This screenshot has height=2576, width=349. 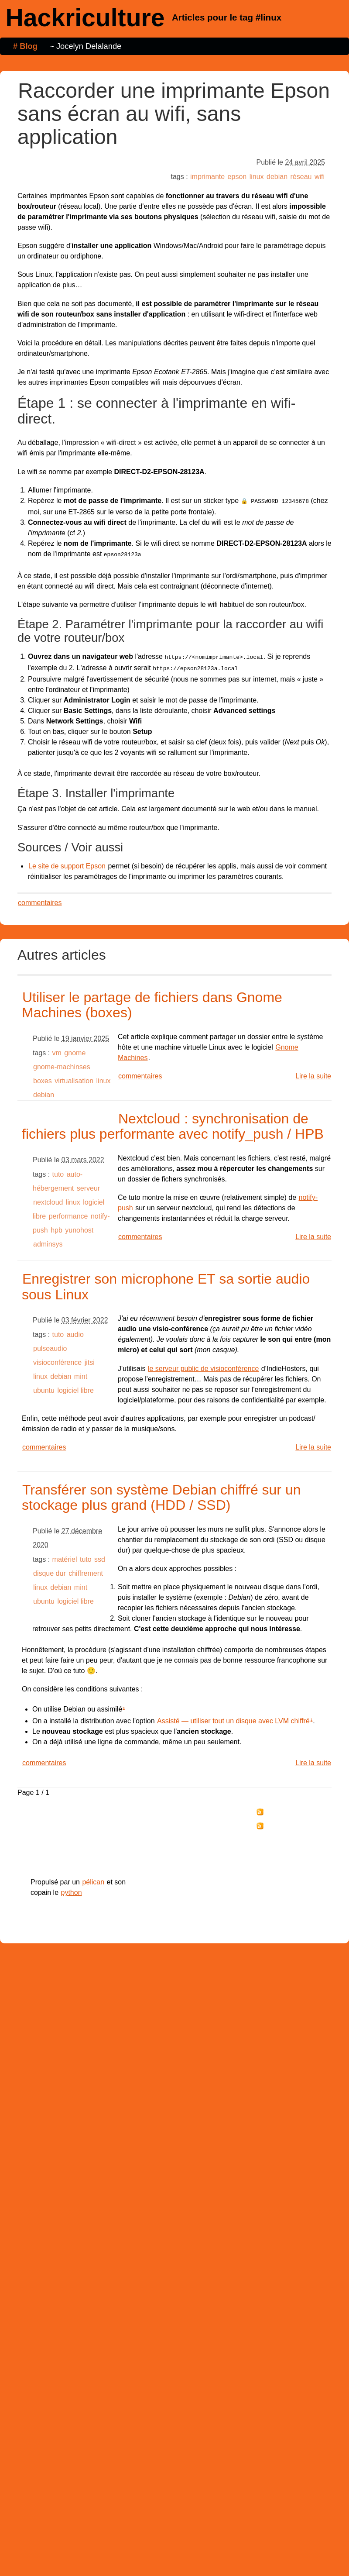 What do you see at coordinates (278, 1823) in the screenshot?
I see `tag "linux"` at bounding box center [278, 1823].